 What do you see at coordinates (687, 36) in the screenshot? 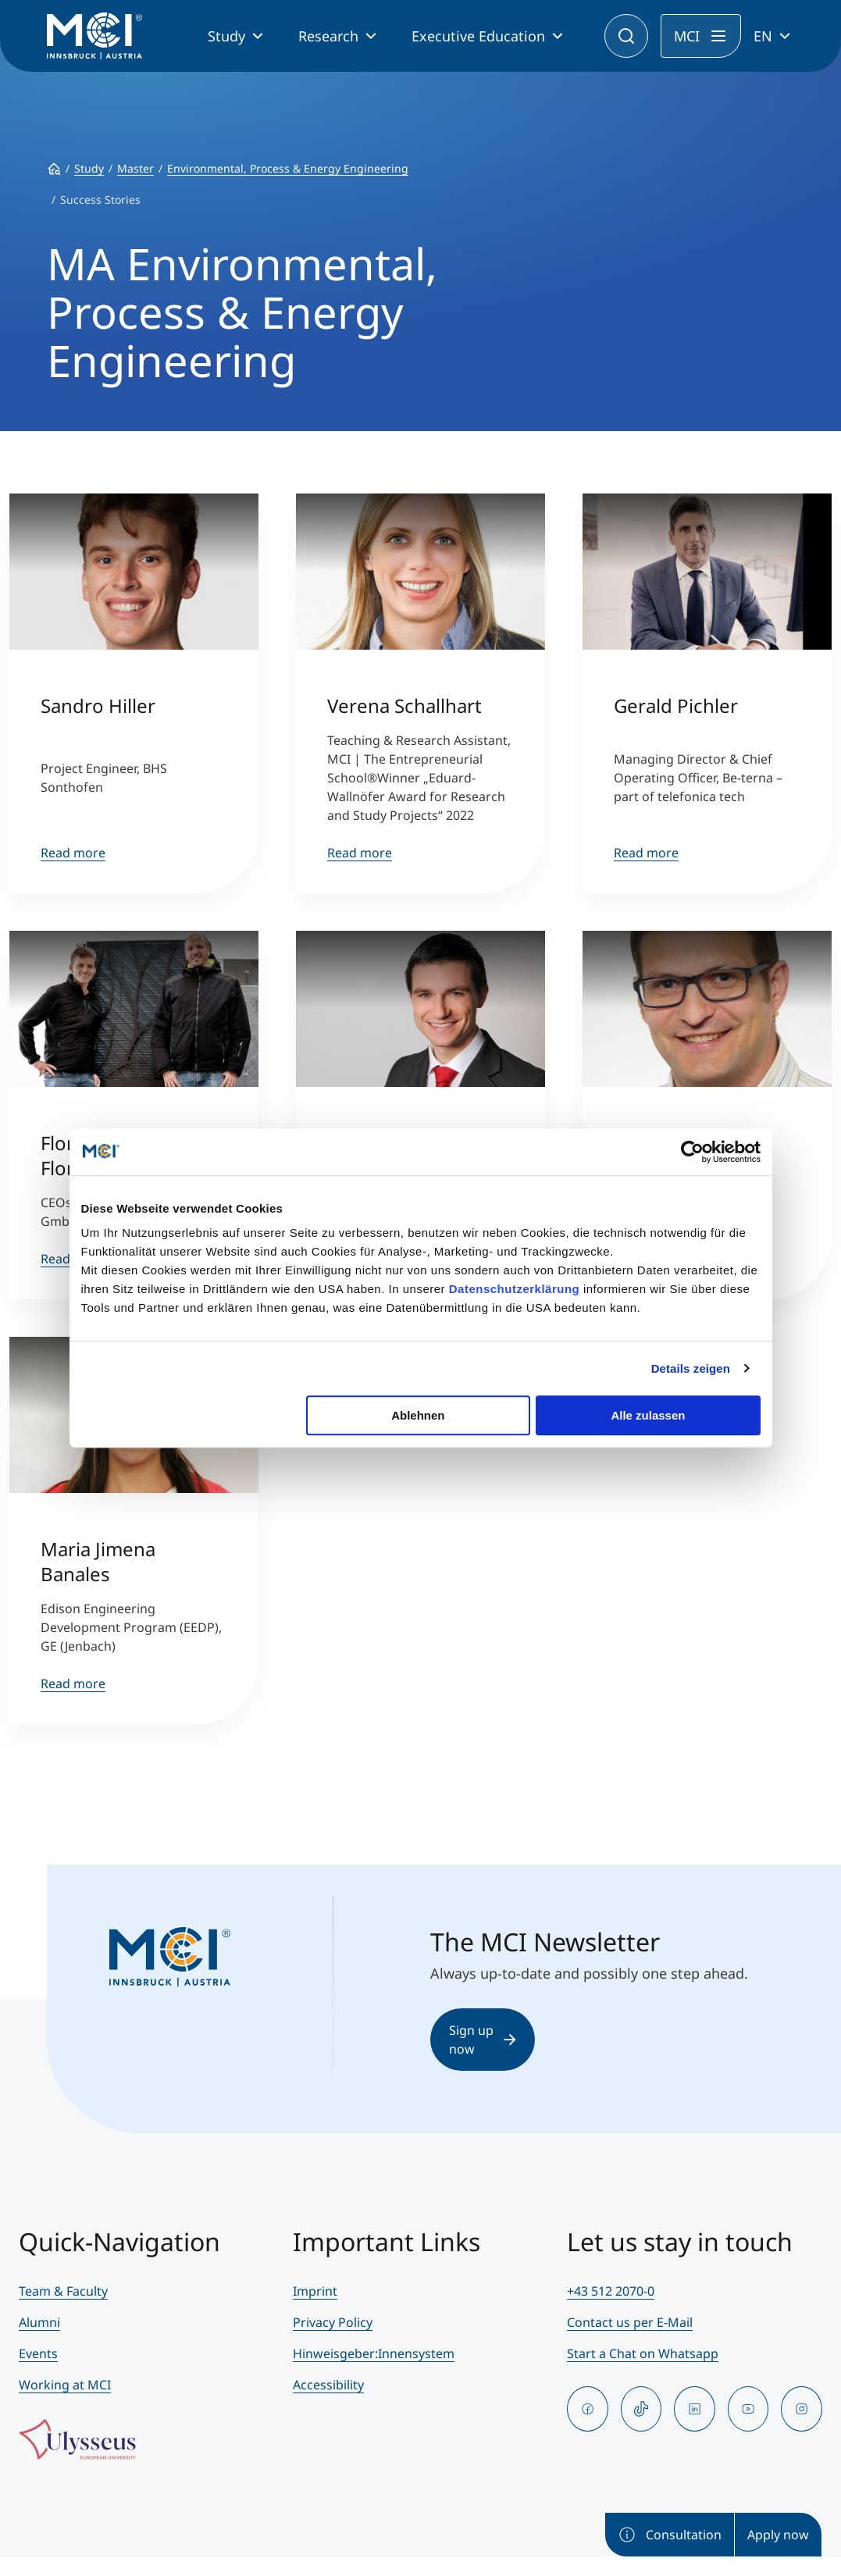
I see `MCI` at bounding box center [687, 36].